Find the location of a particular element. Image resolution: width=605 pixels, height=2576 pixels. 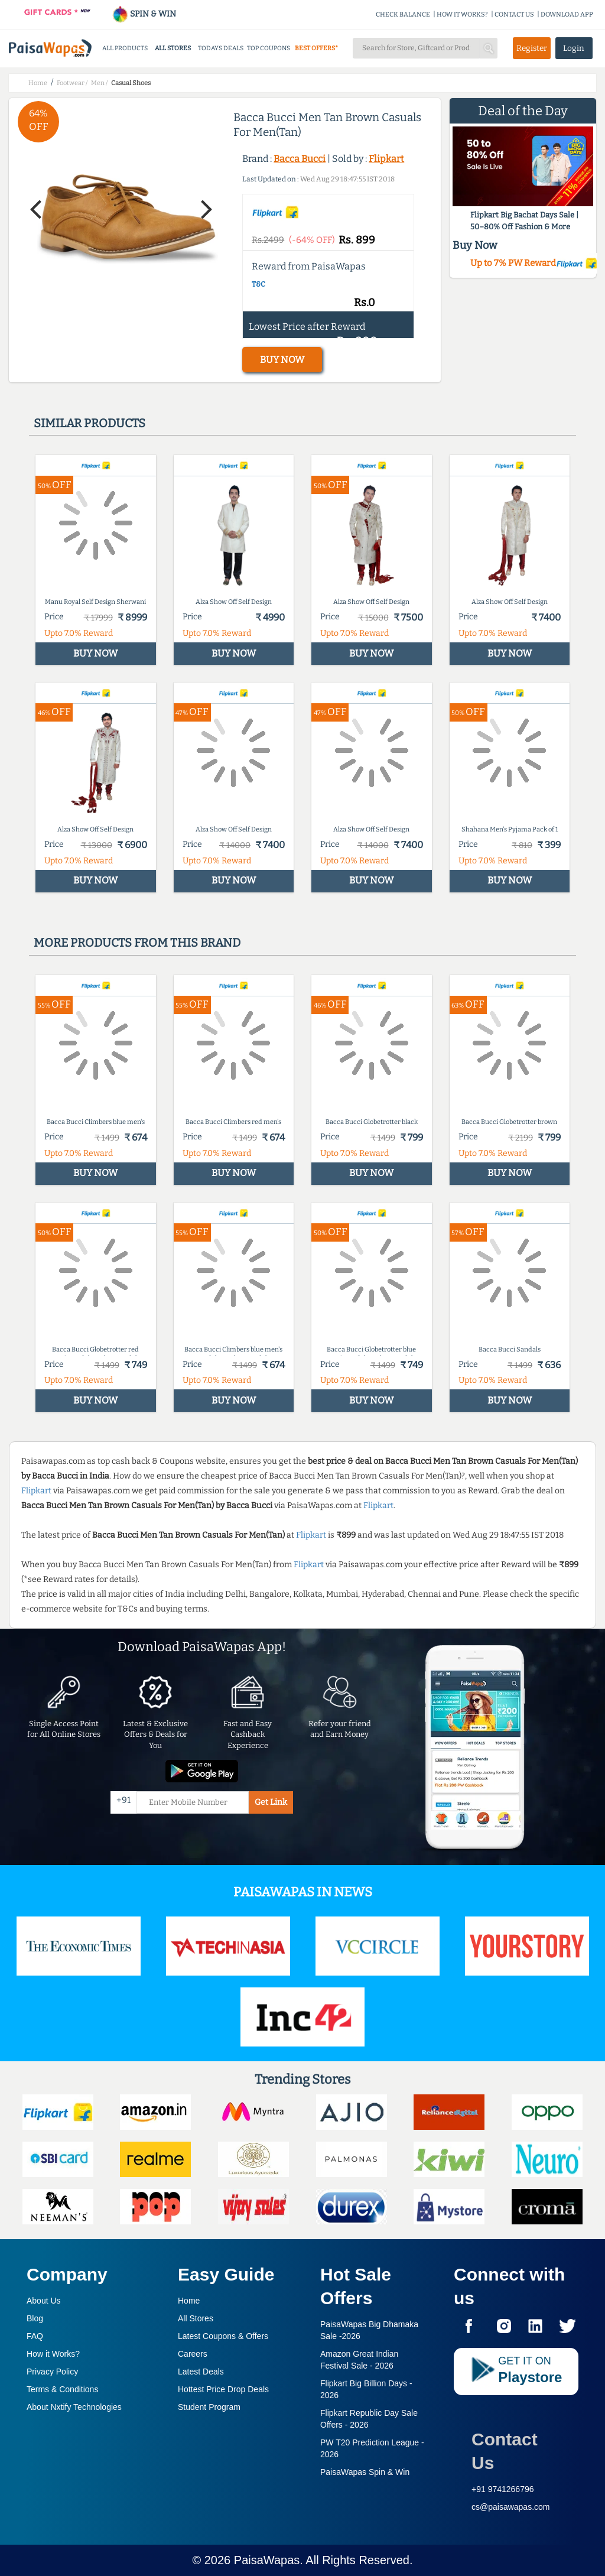

BUY NOW is located at coordinates (282, 359).